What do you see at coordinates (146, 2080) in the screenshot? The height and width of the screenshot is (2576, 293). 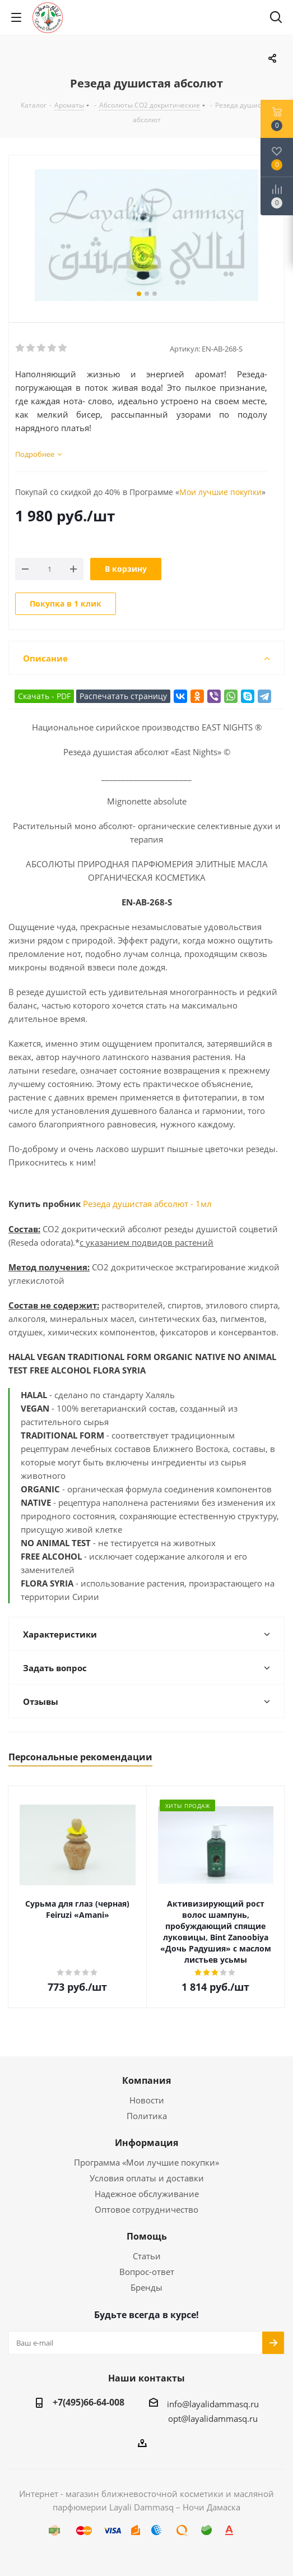 I see `Компания` at bounding box center [146, 2080].